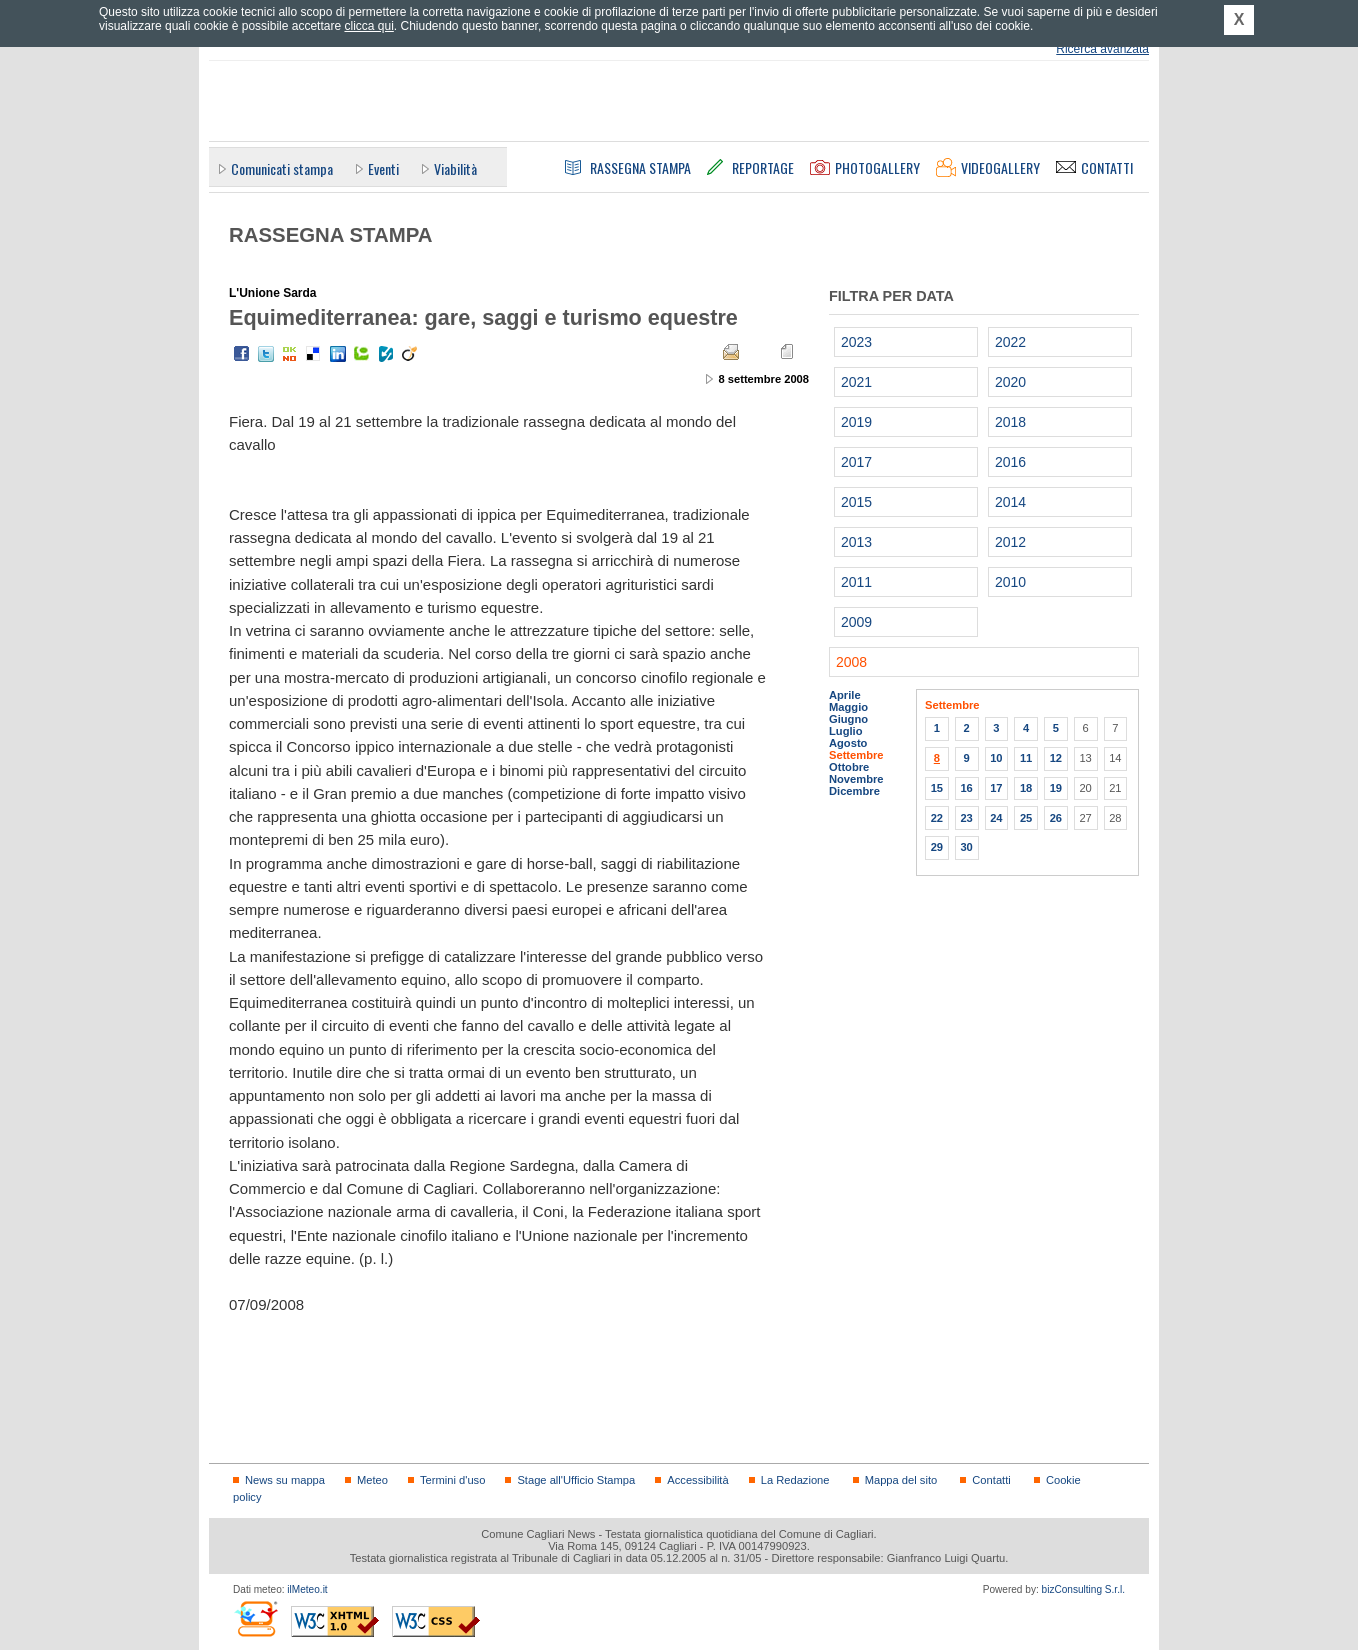 The width and height of the screenshot is (1358, 1650). What do you see at coordinates (576, 1480) in the screenshot?
I see `Stage all'Ufficio Stampa` at bounding box center [576, 1480].